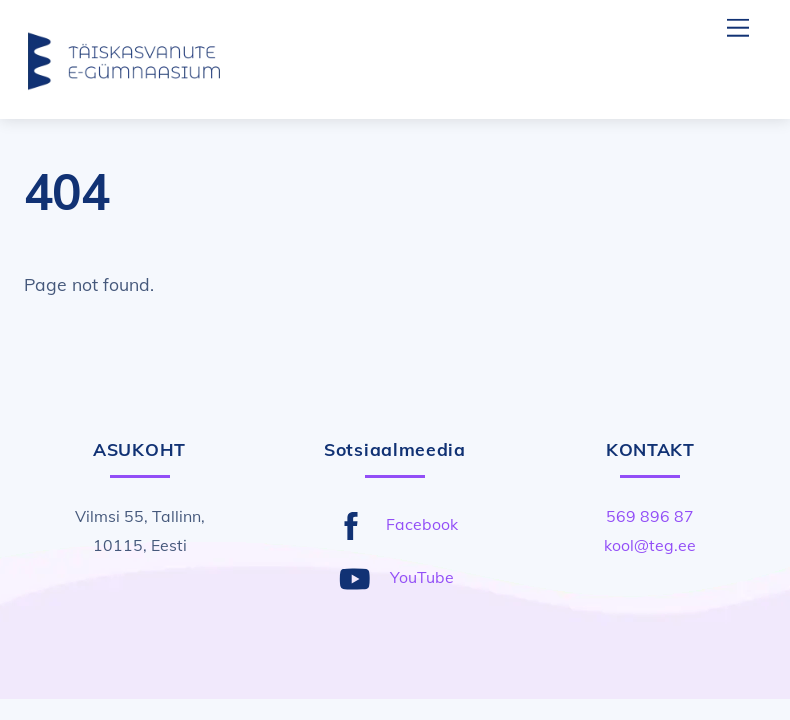  I want to click on [Menu], so click(738, 27).